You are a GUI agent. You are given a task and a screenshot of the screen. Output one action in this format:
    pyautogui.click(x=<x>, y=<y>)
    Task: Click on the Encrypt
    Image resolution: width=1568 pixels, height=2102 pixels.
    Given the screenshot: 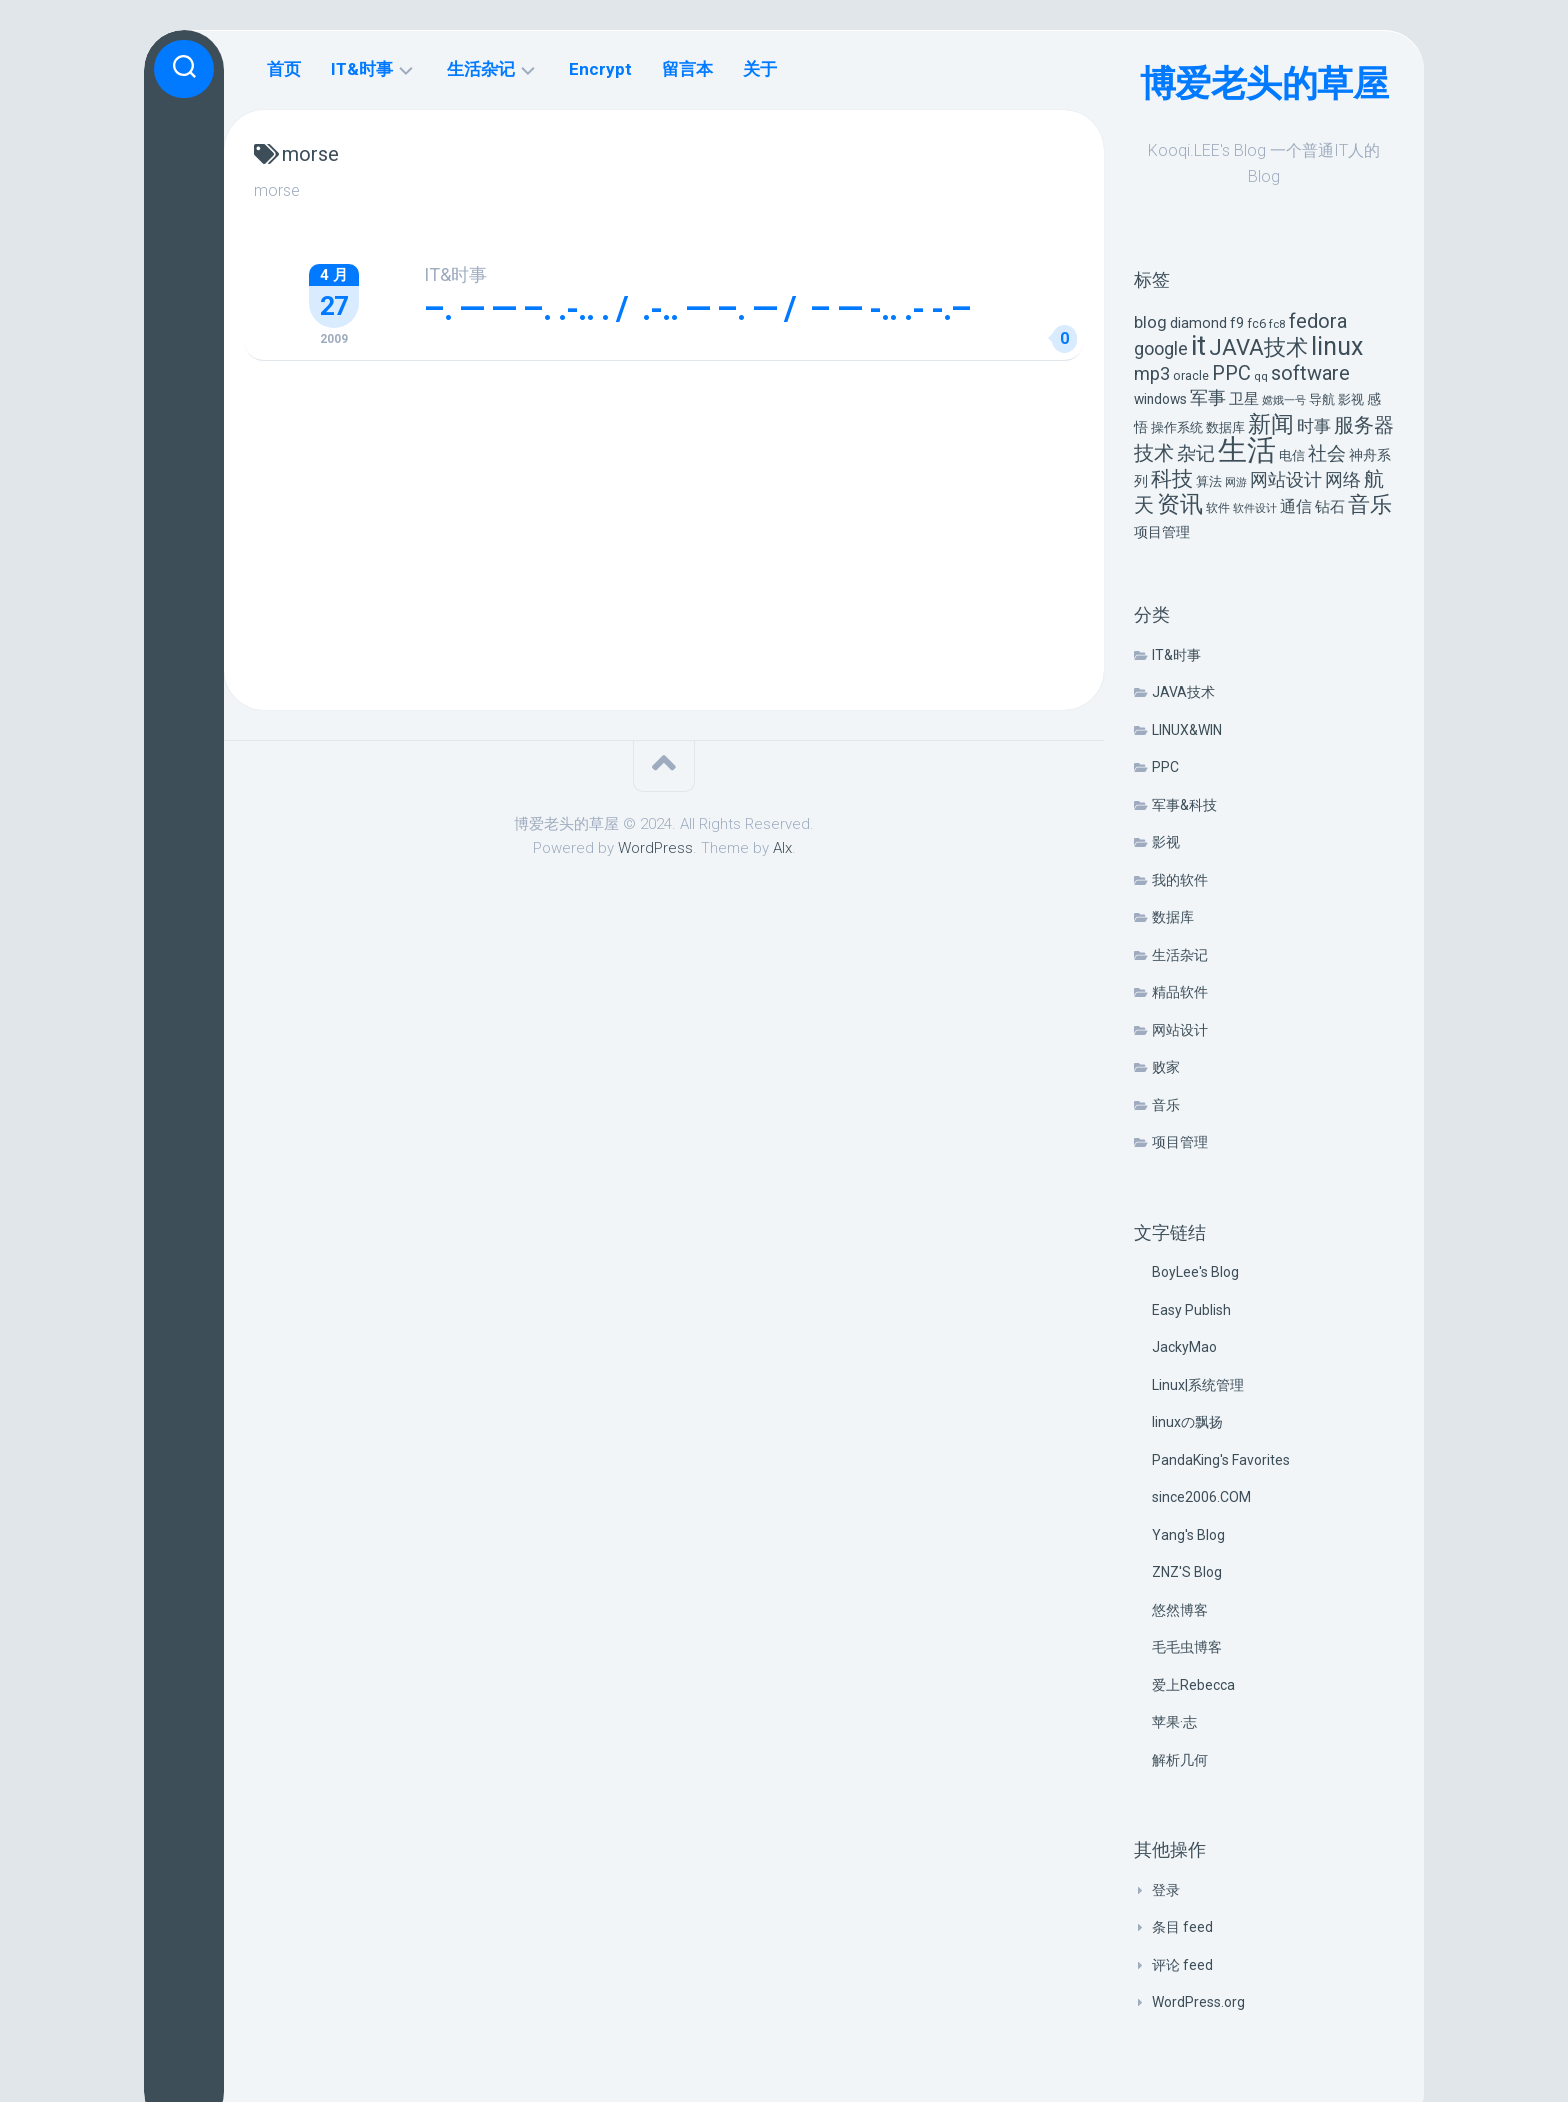 What is the action you would take?
    pyautogui.click(x=600, y=69)
    